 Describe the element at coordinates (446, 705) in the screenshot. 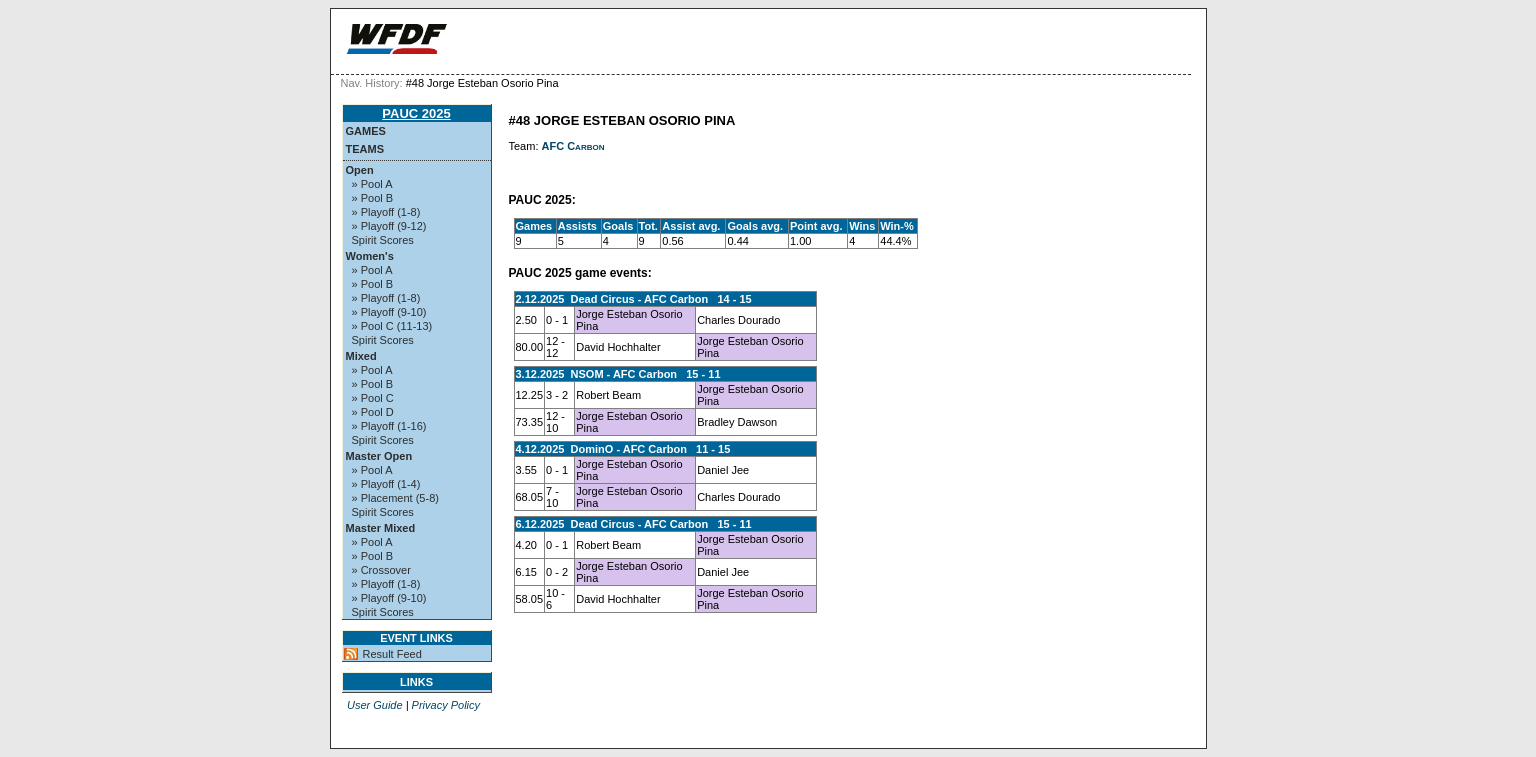

I see `Privacy Policy` at that location.